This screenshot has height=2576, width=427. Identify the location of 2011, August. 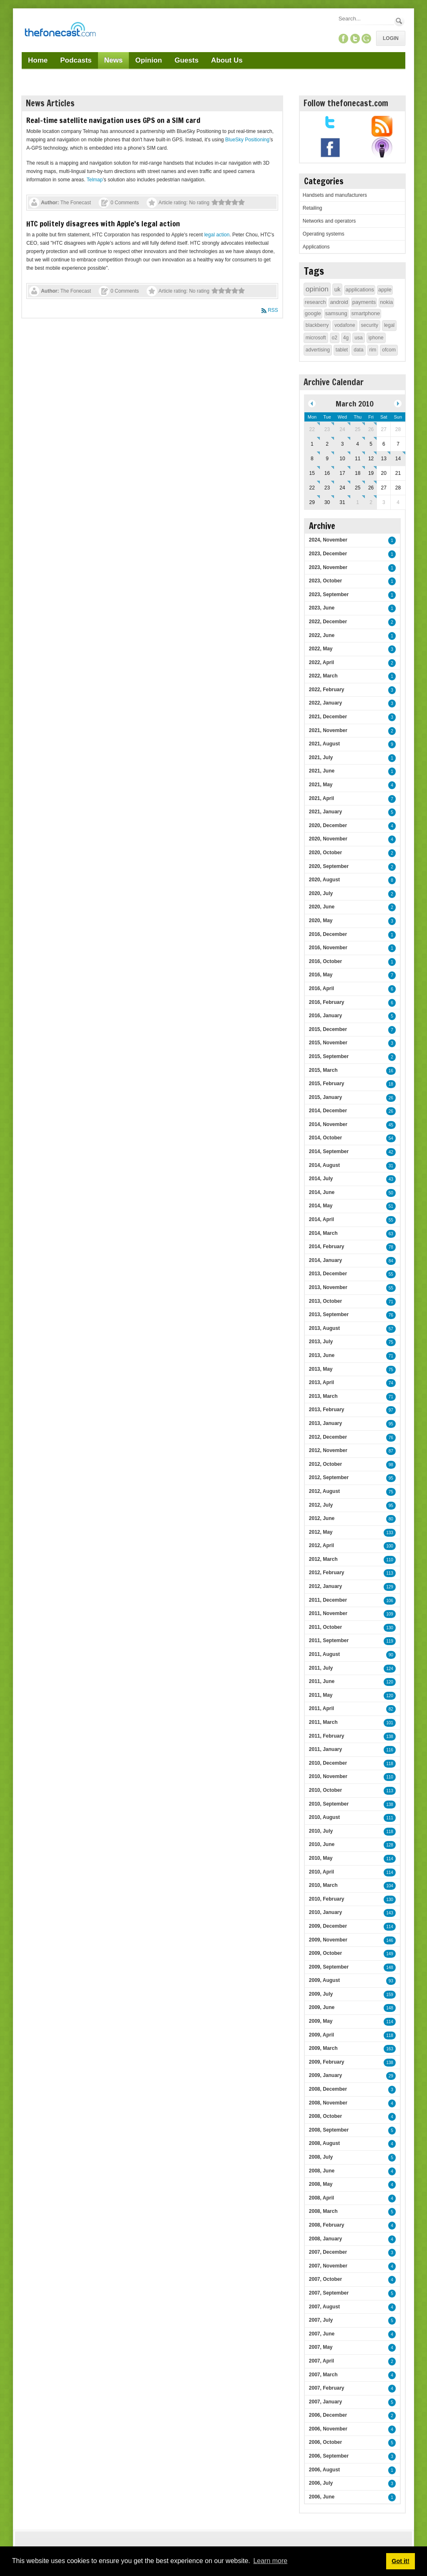
(324, 1654).